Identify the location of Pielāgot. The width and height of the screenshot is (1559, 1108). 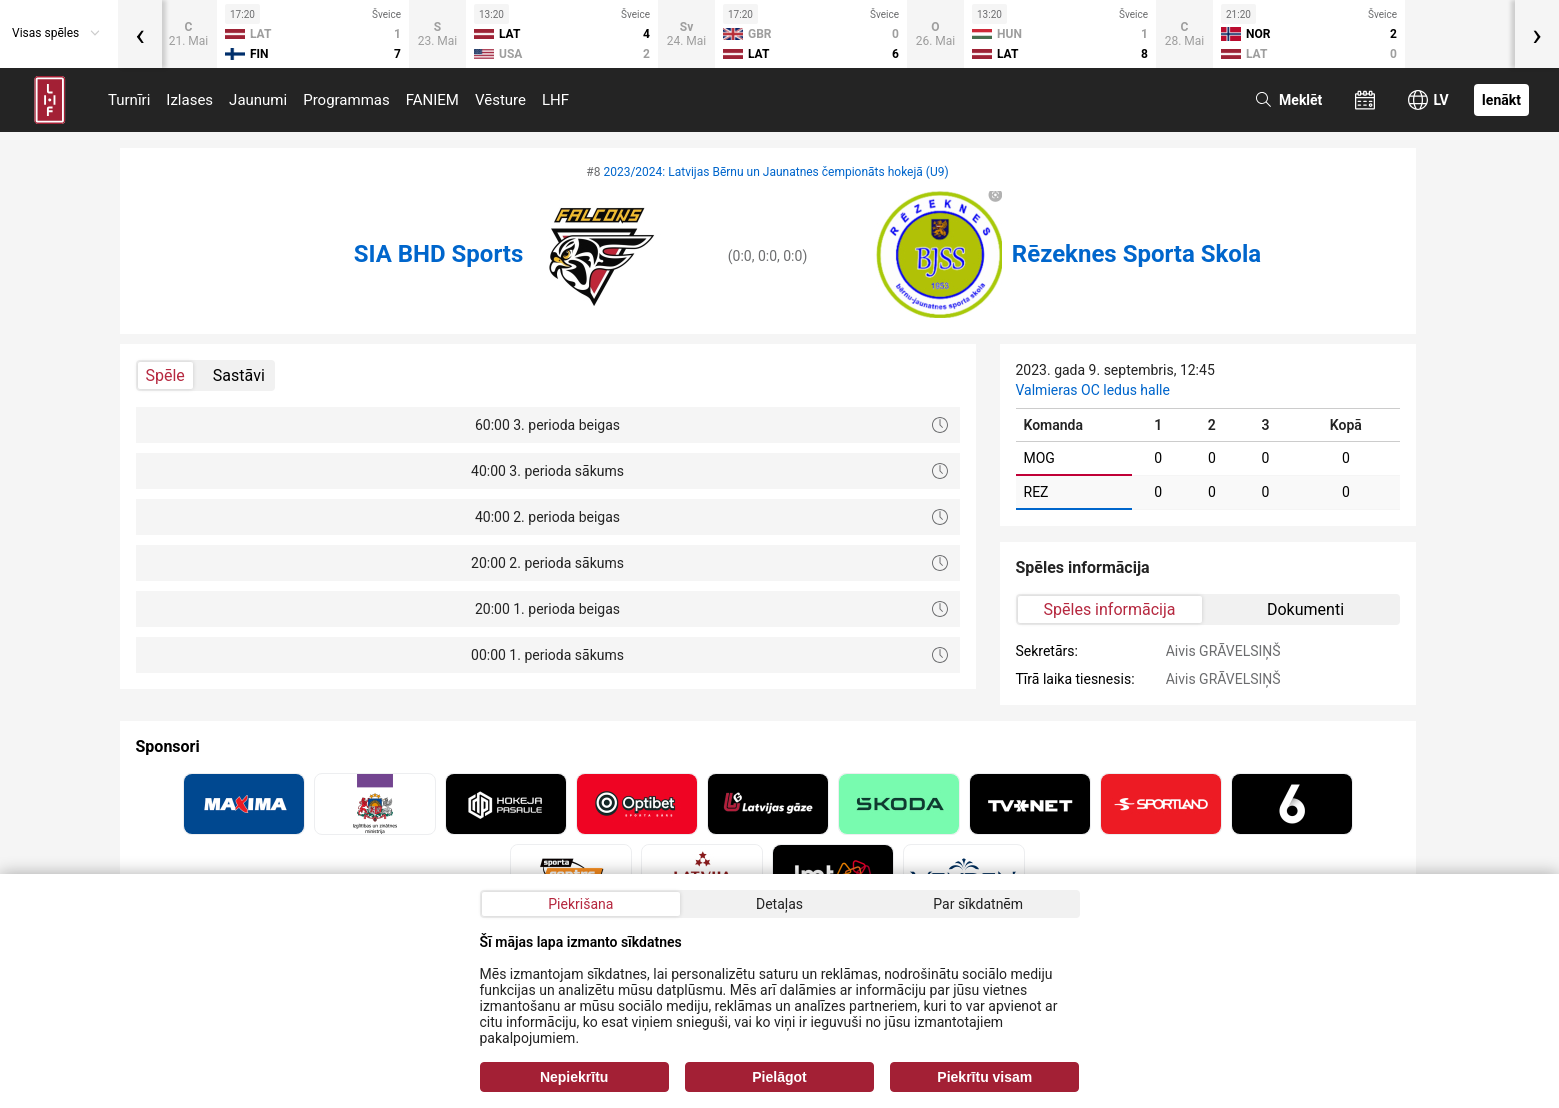
(779, 1077).